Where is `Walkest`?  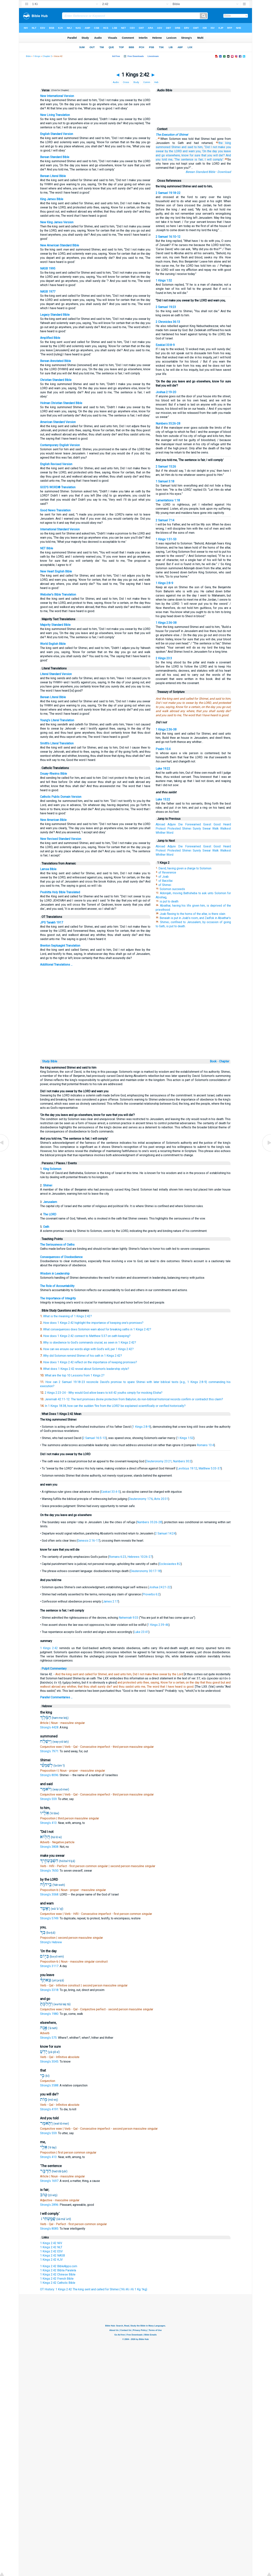
Walkest is located at coordinates (225, 828).